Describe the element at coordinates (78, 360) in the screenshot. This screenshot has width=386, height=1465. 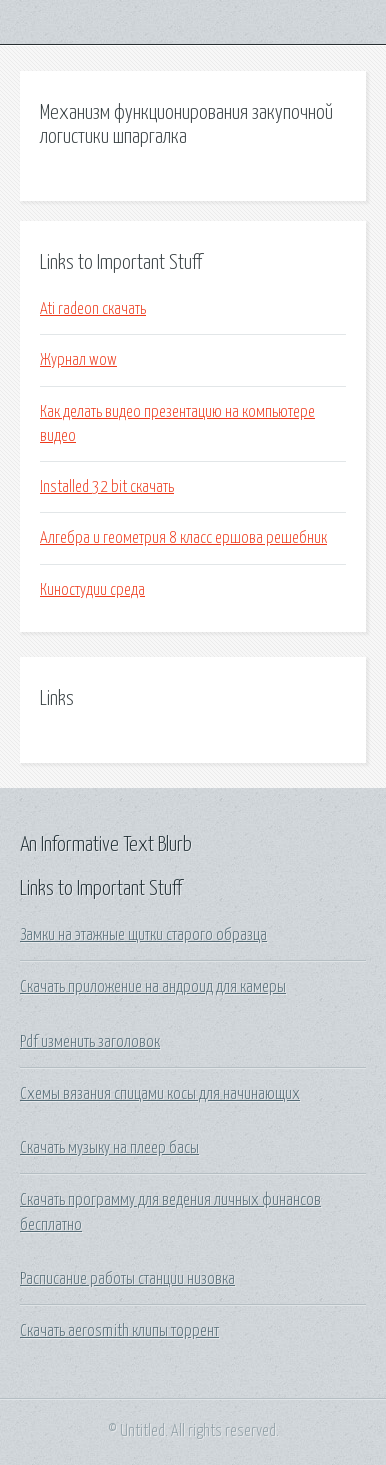
I see `Журнал wow` at that location.